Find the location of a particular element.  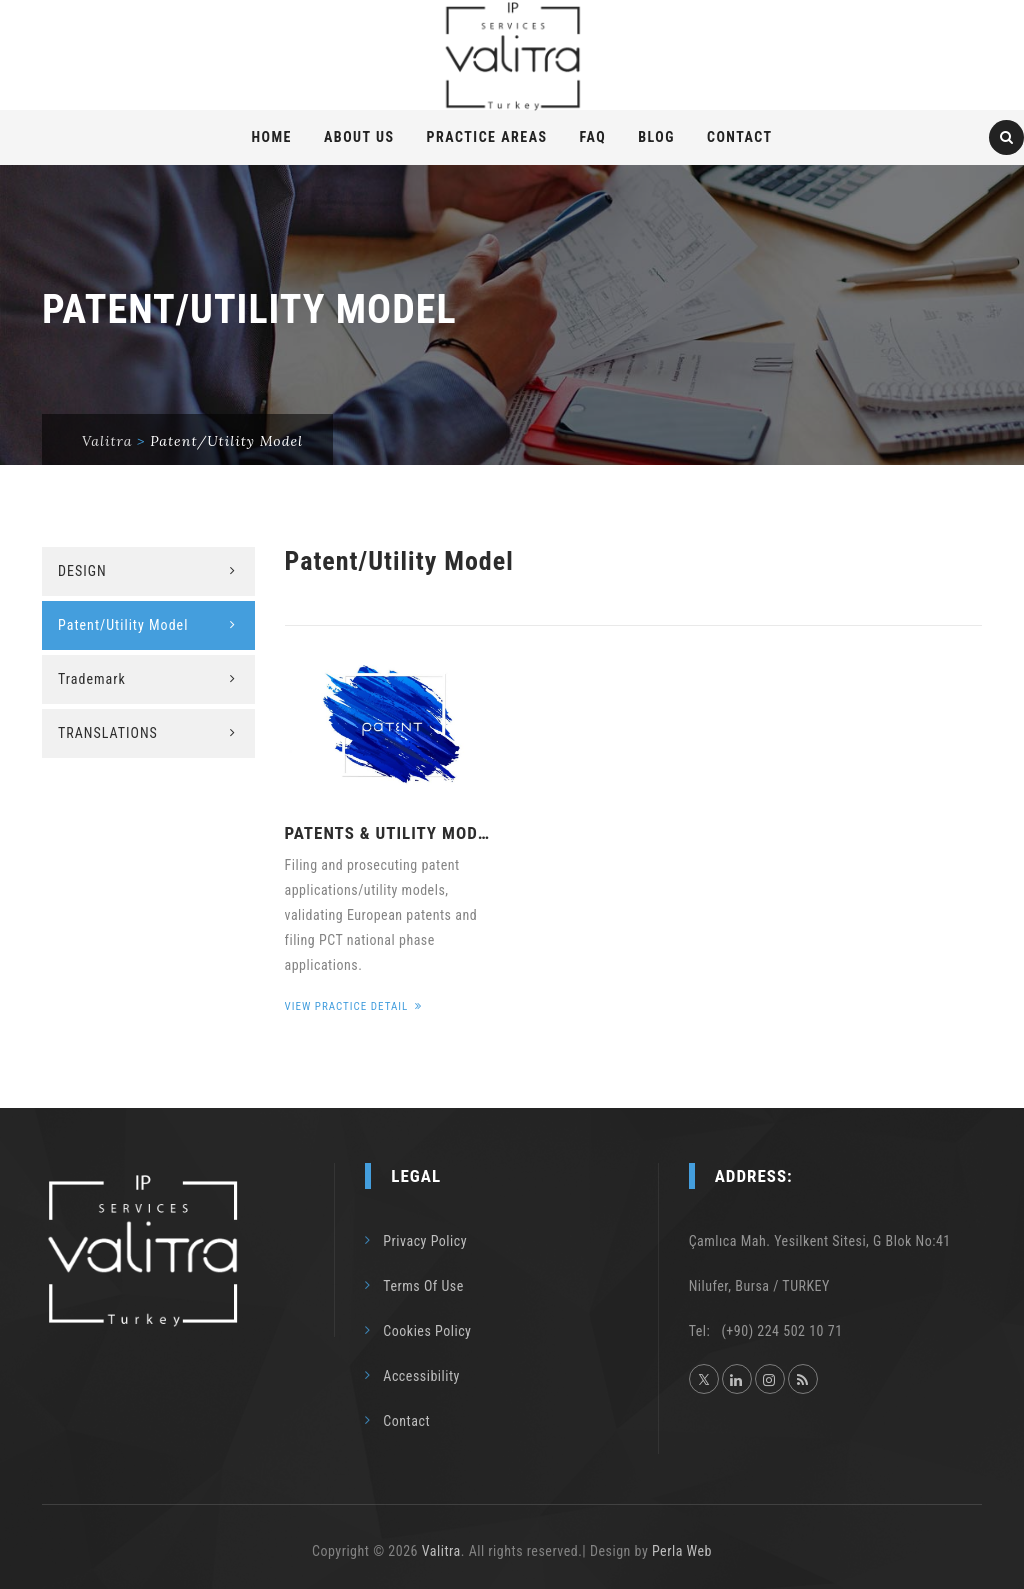

About Us is located at coordinates (359, 137).